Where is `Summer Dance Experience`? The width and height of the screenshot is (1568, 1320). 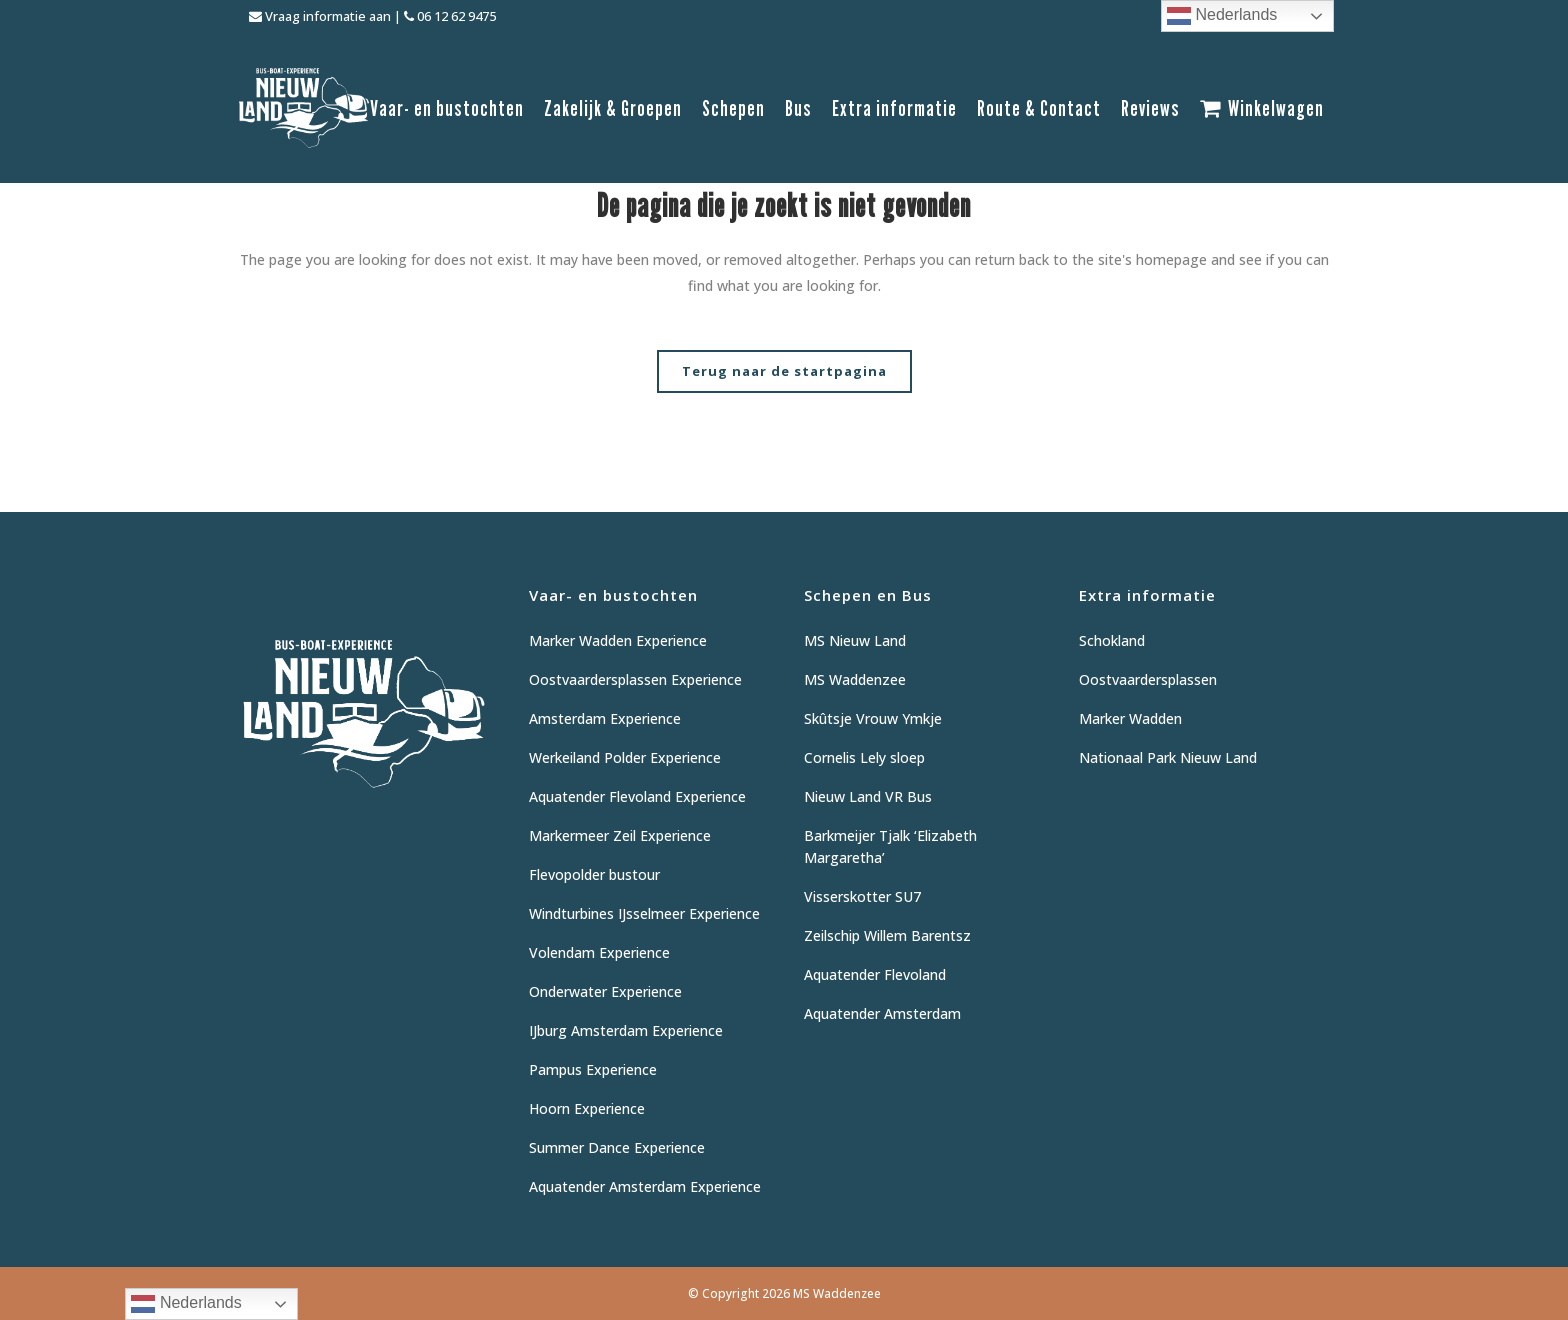
Summer Dance Experience is located at coordinates (617, 1147).